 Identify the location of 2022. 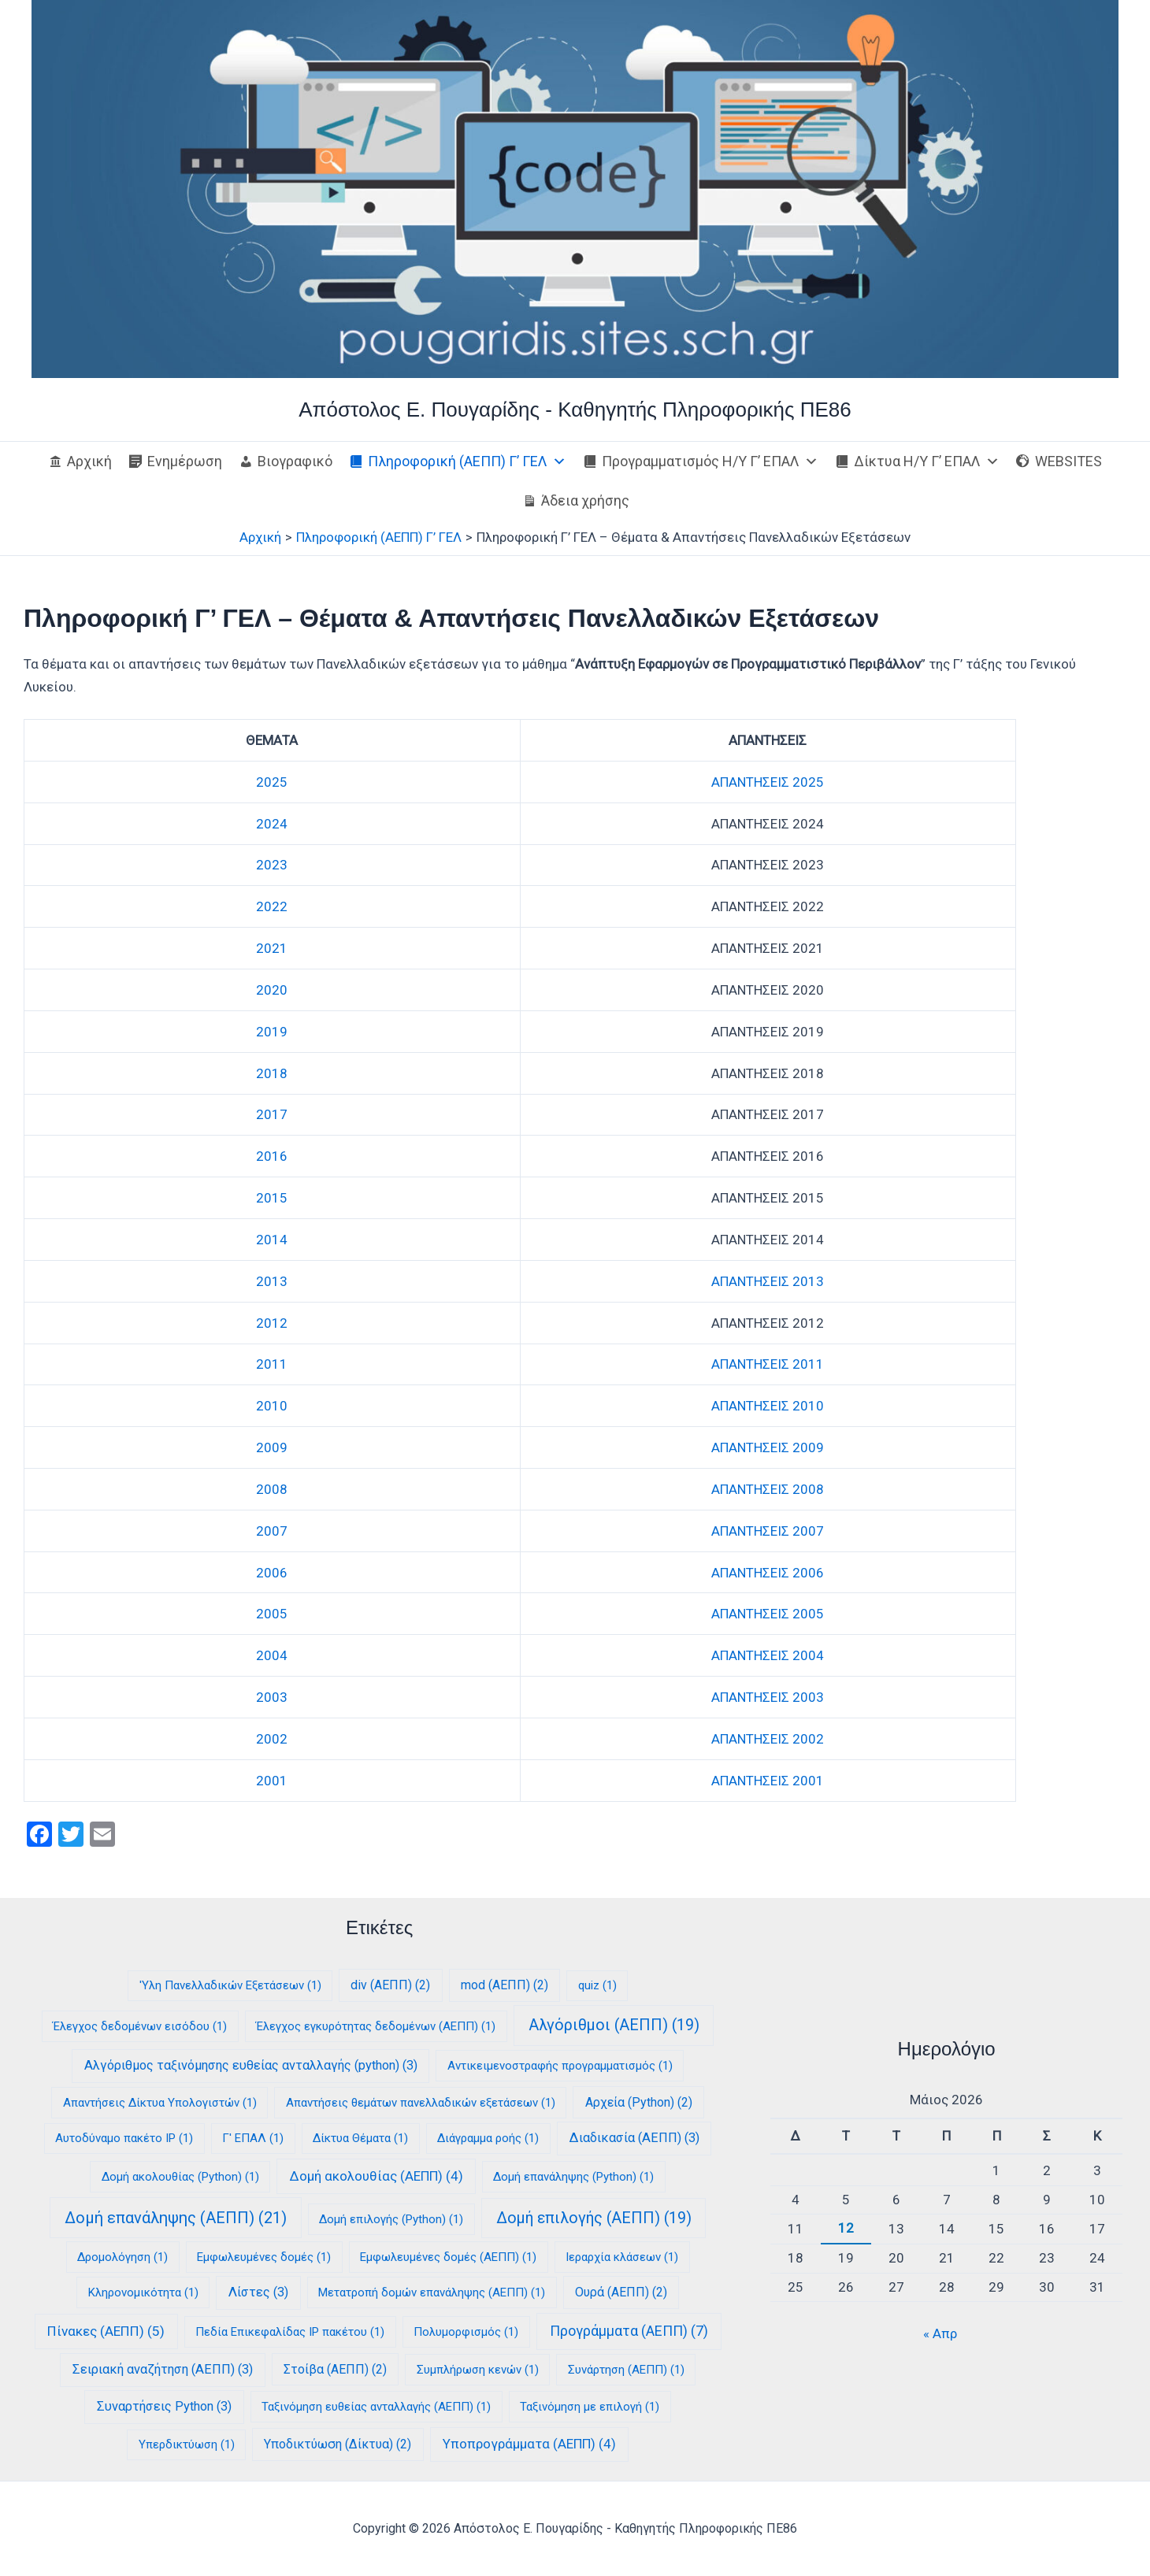
(272, 906).